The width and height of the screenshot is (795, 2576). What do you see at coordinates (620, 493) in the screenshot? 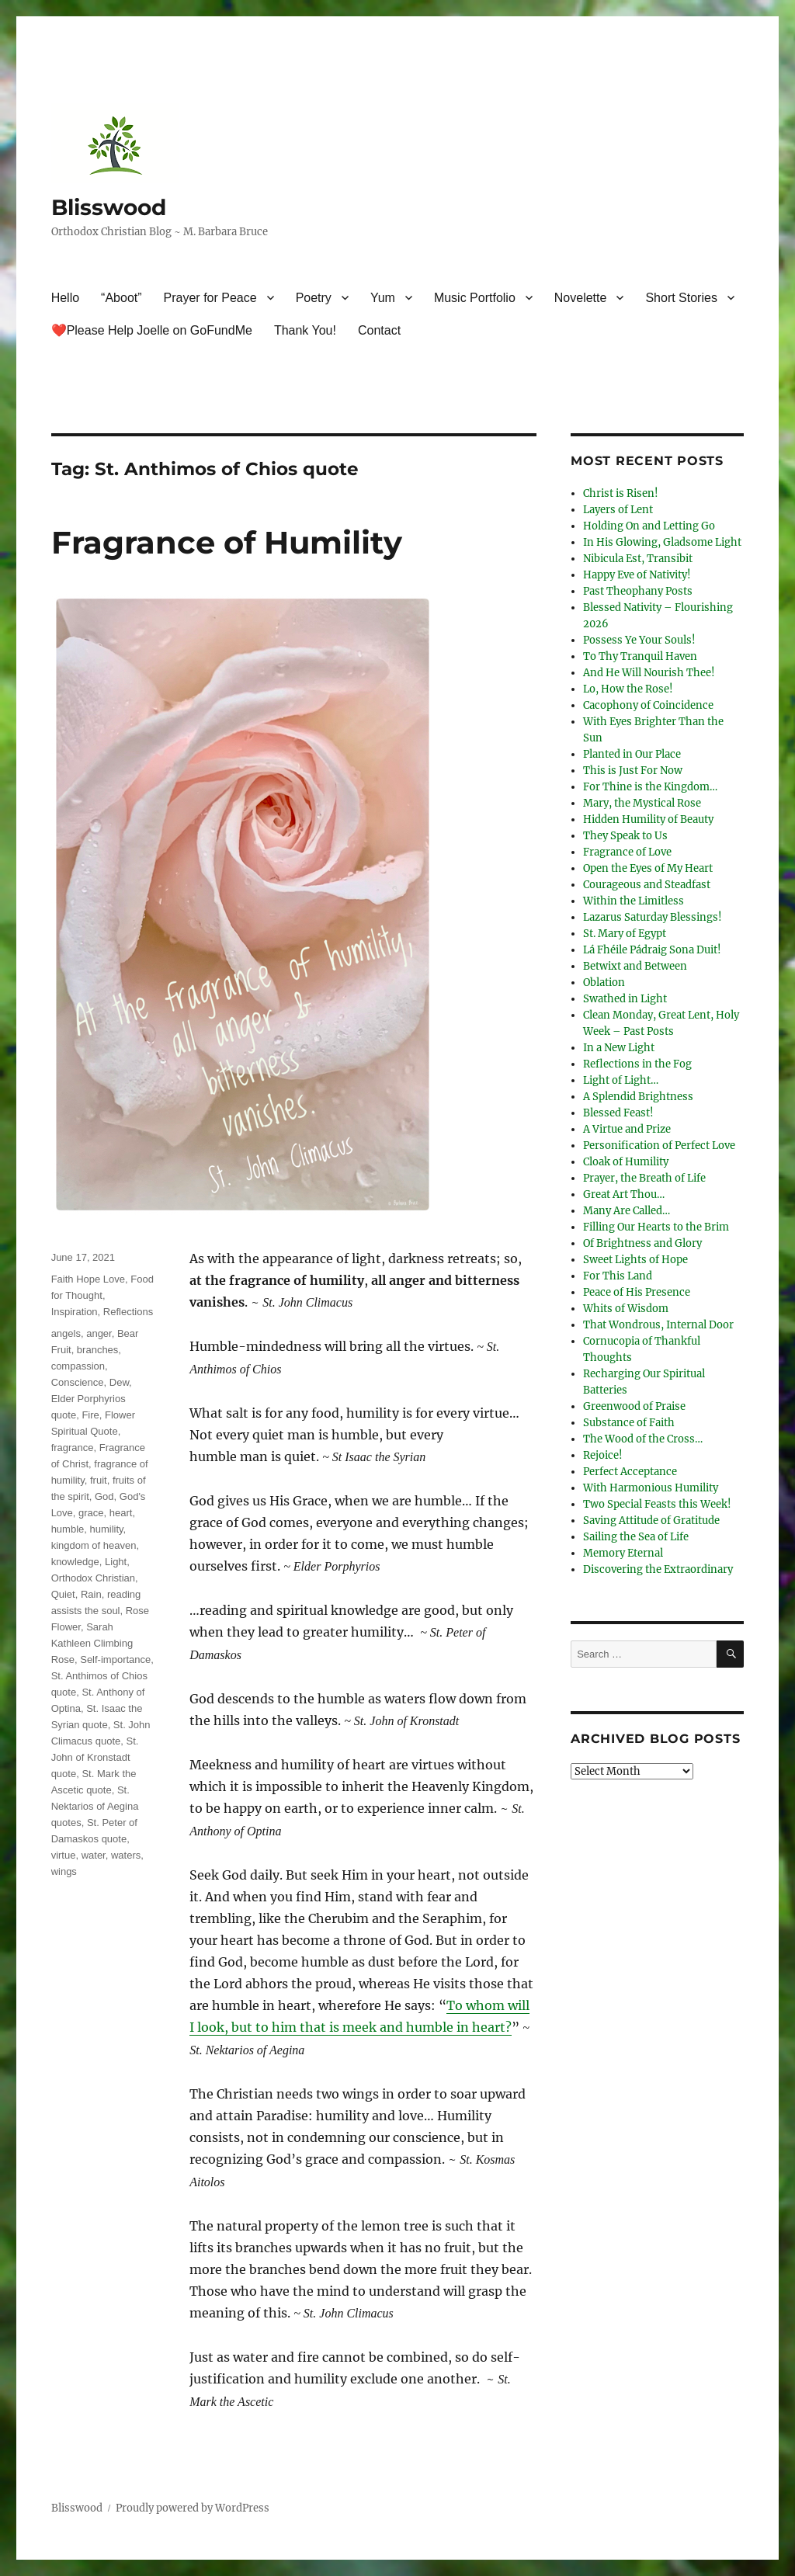
I see `Christ is Risen!` at bounding box center [620, 493].